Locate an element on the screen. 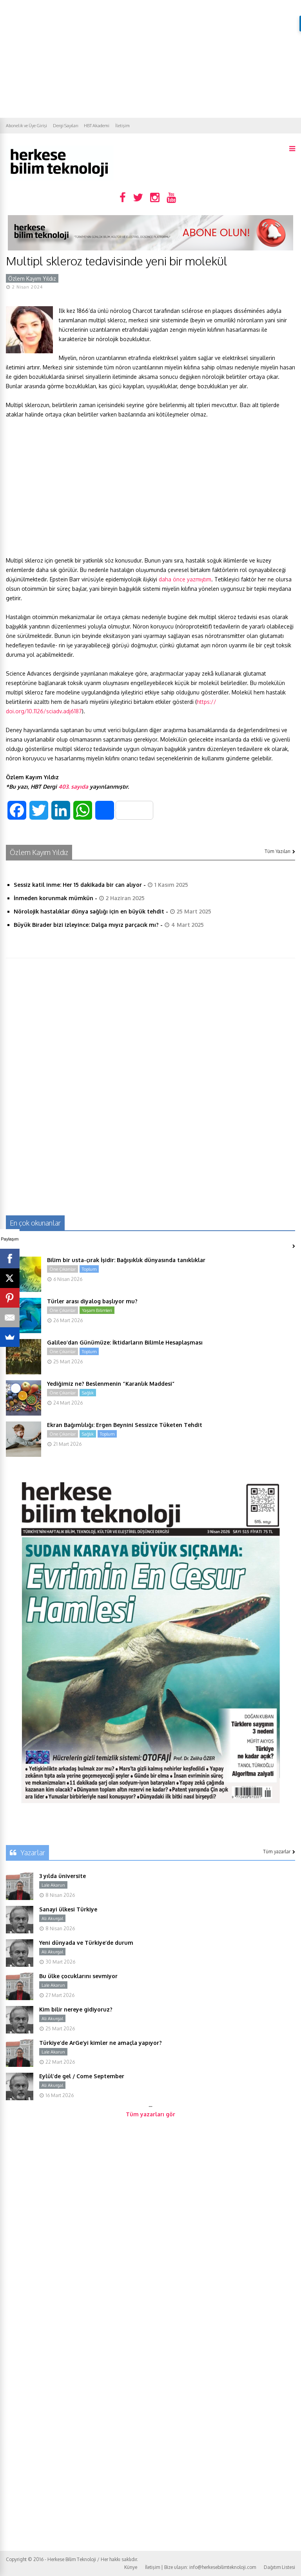 This screenshot has width=301, height=2576. İnmeden korunmak mümkün is located at coordinates (53, 898).